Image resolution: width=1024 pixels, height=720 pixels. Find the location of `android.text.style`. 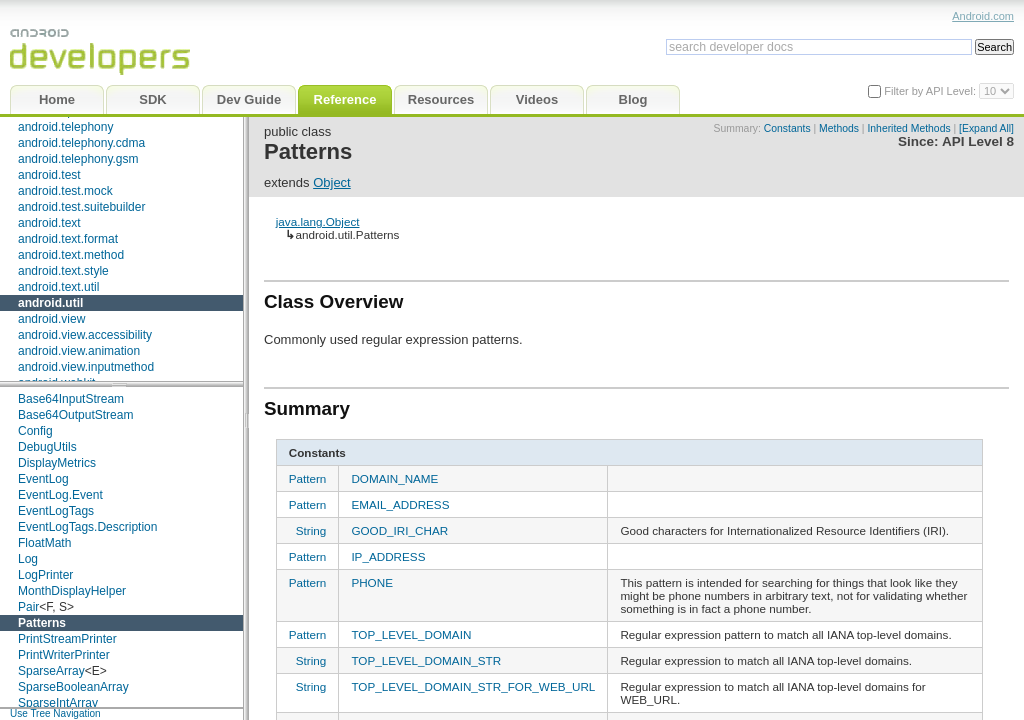

android.text.style is located at coordinates (63, 271).